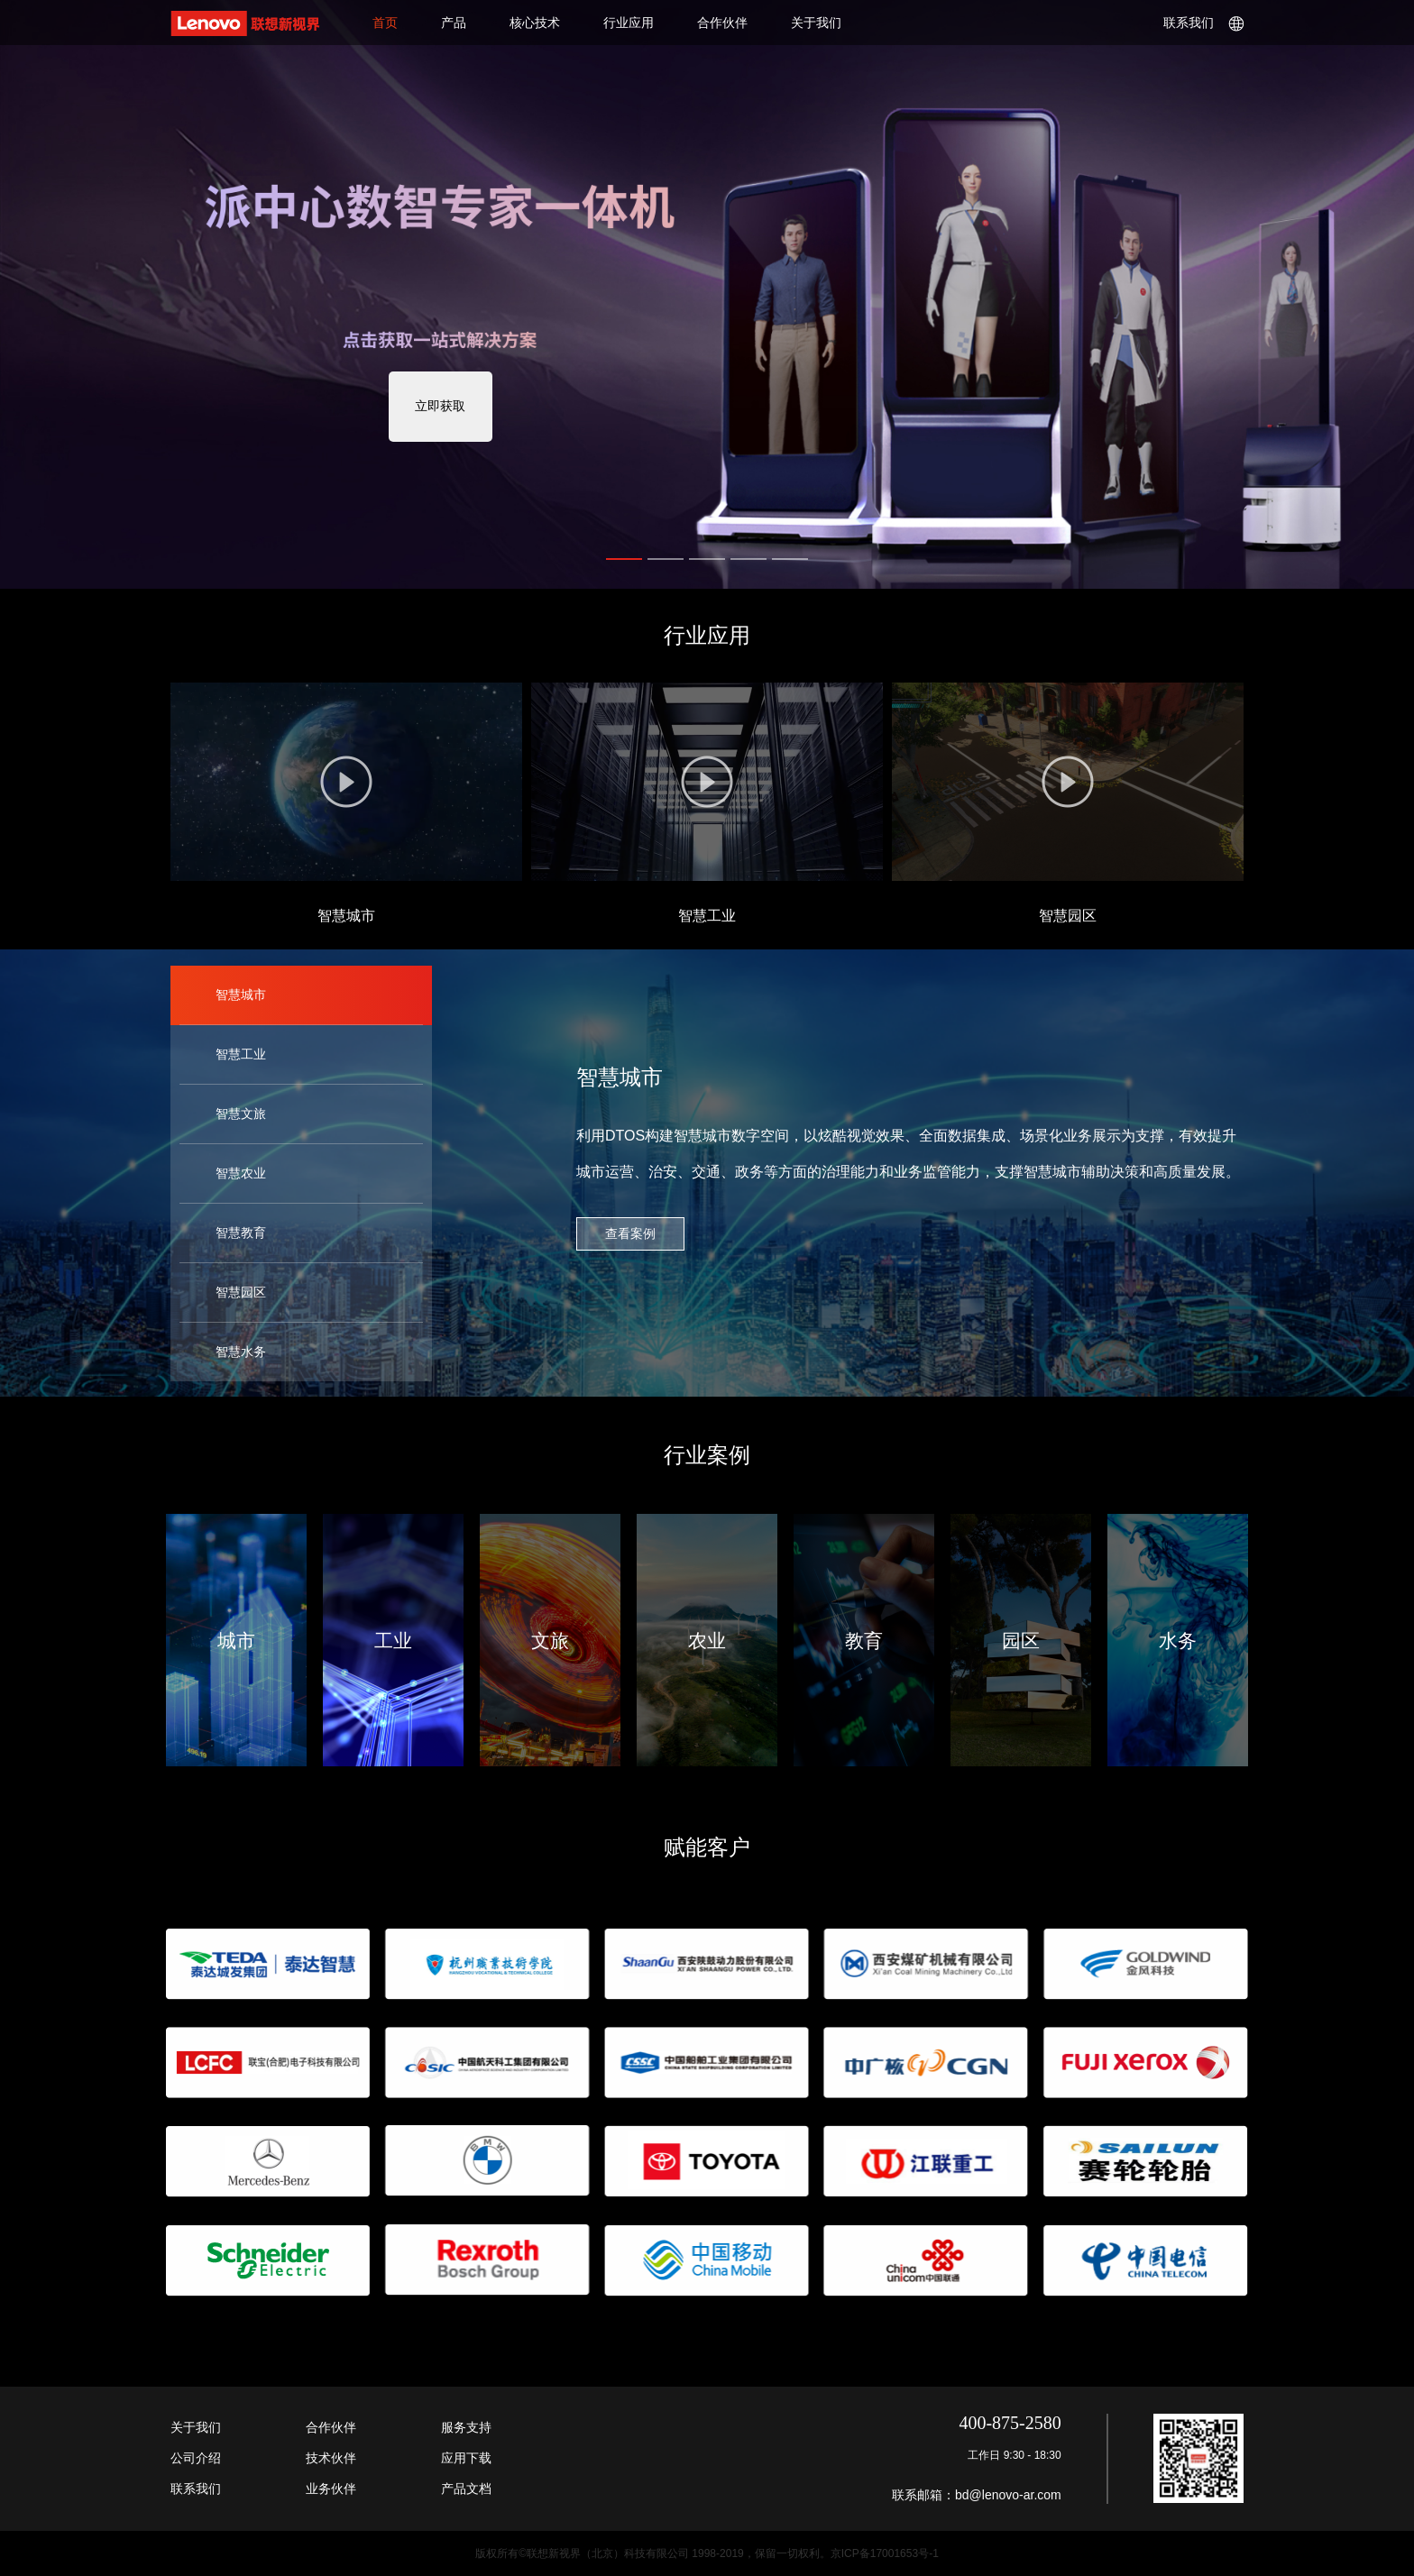 The height and width of the screenshot is (2576, 1414). Describe the element at coordinates (466, 2488) in the screenshot. I see `产品文档` at that location.